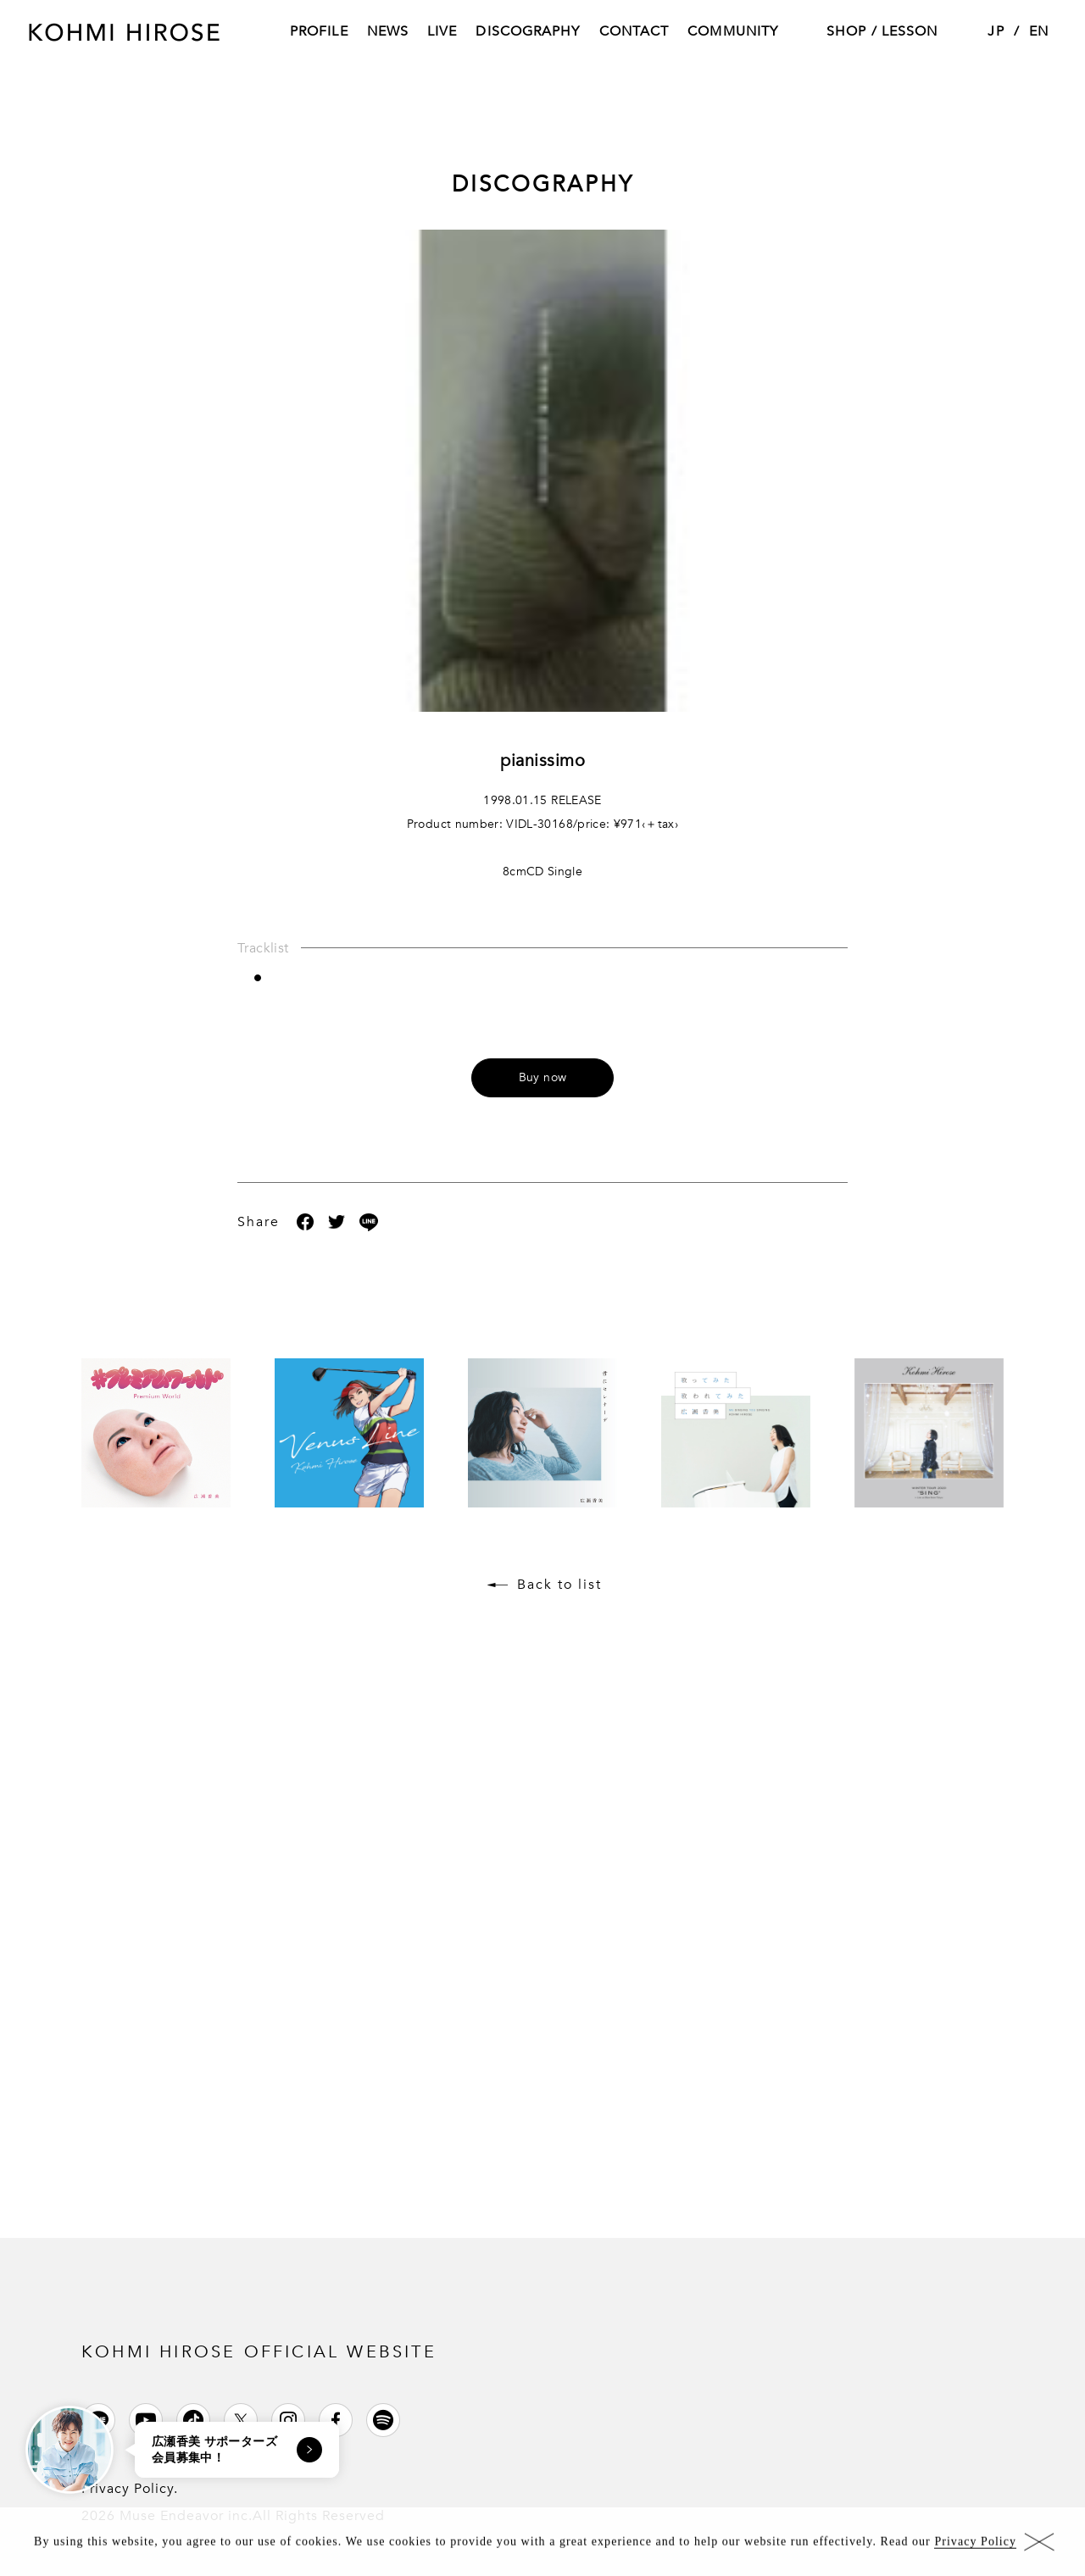  I want to click on PROFILE, so click(319, 33).